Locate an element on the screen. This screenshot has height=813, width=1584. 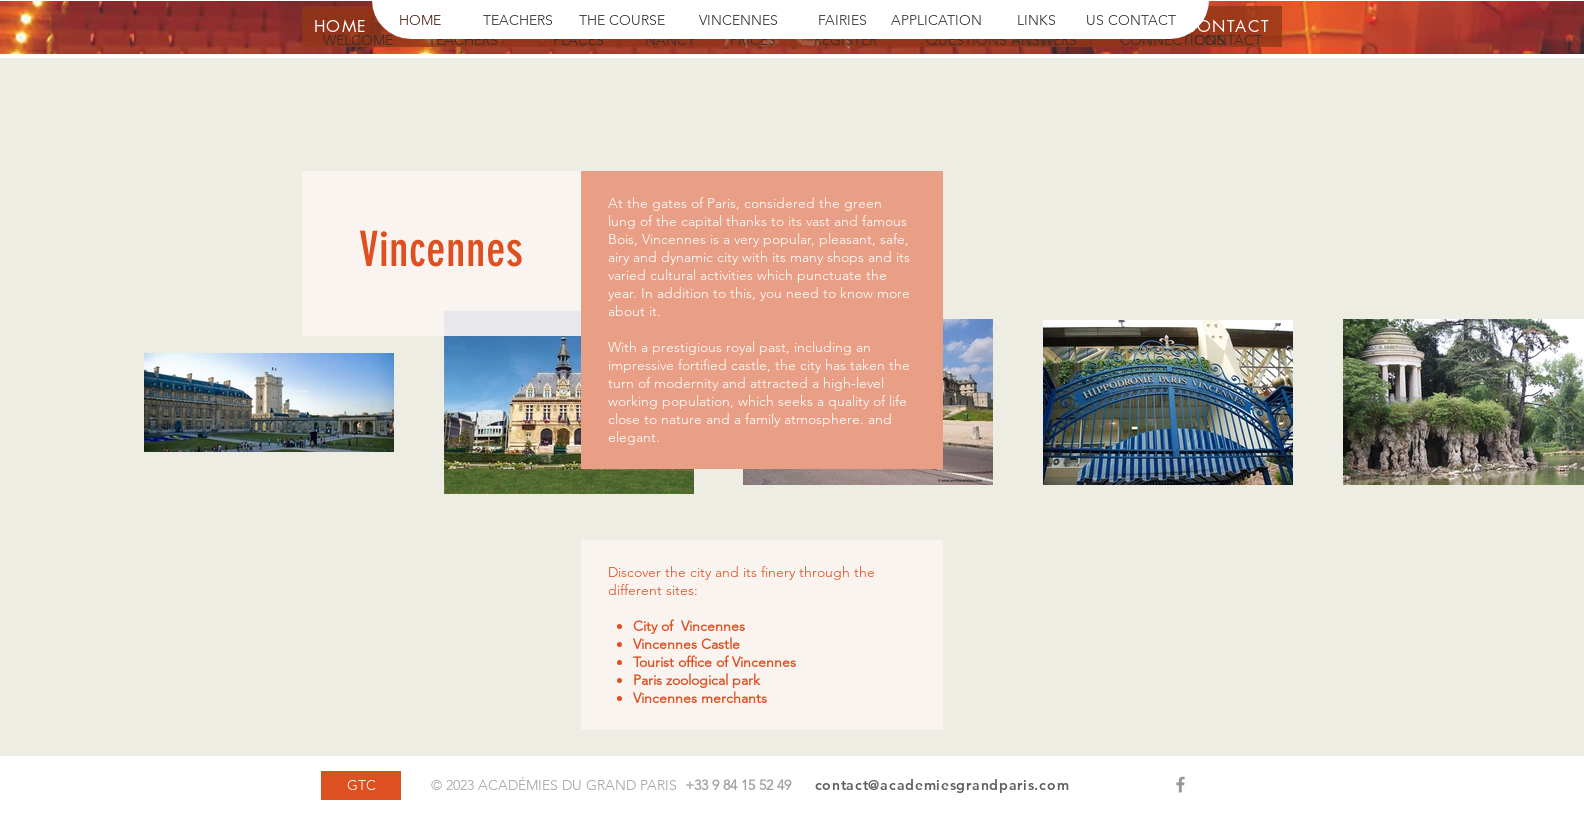
[CONTACT] is located at coordinates (1228, 41).